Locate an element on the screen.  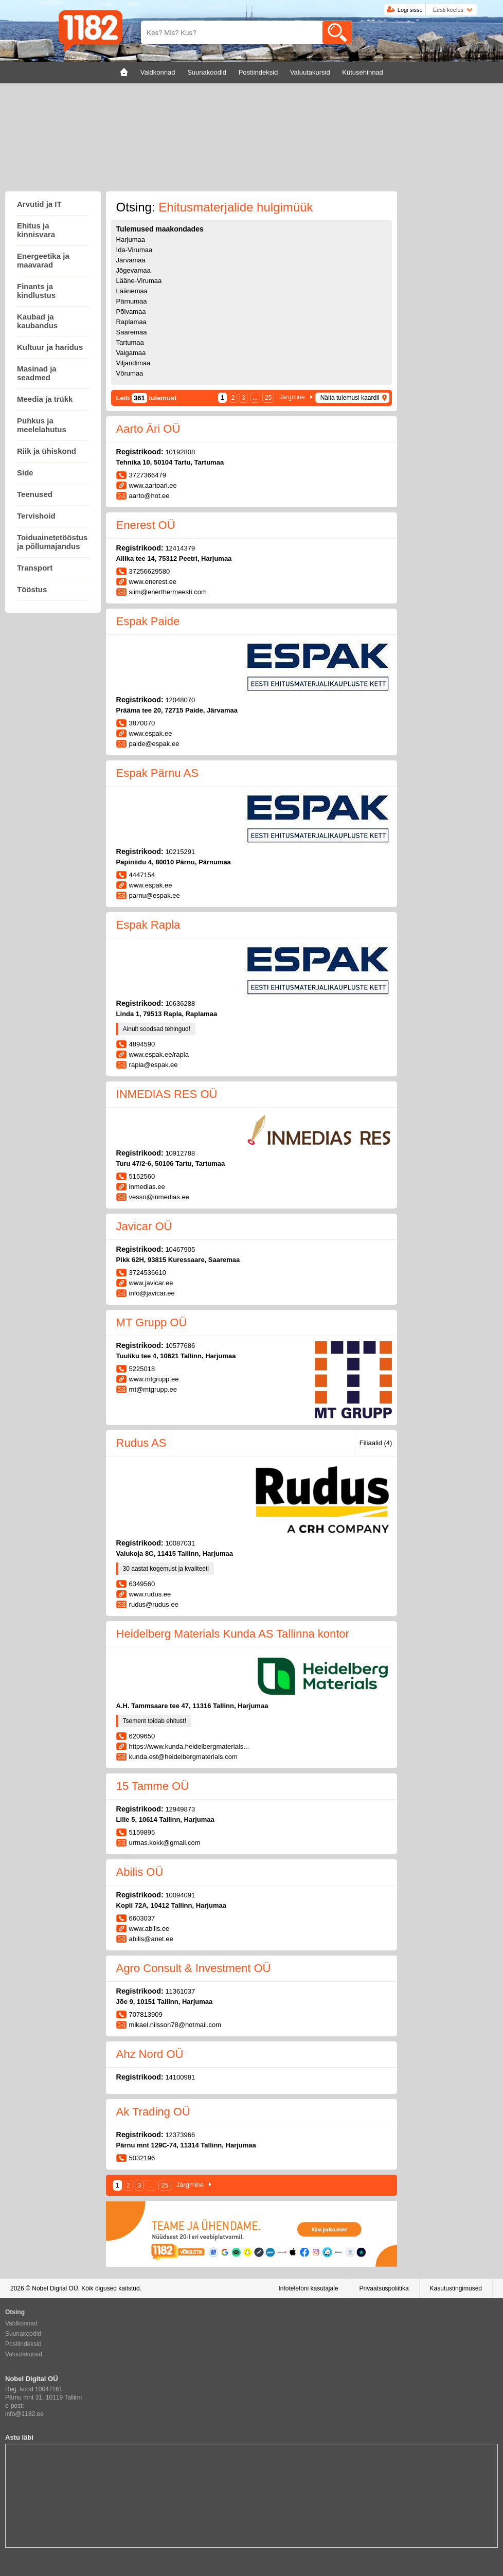
Rudus AS is located at coordinates (141, 1442).